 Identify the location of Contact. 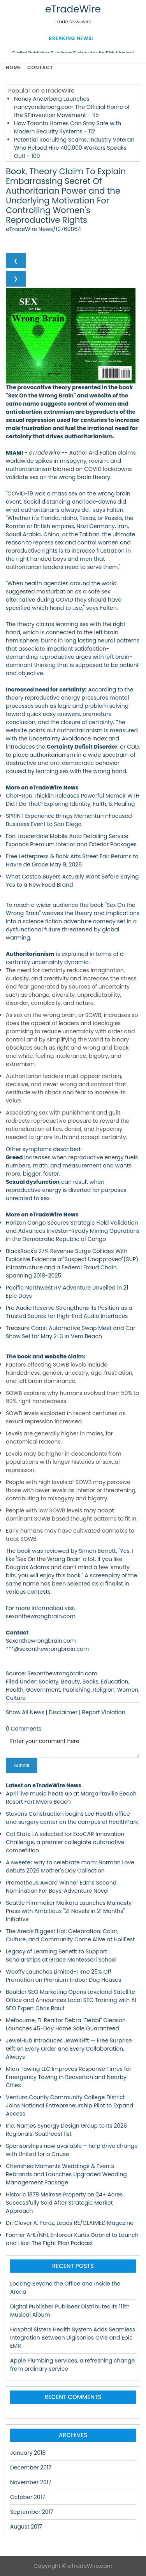
(40, 67).